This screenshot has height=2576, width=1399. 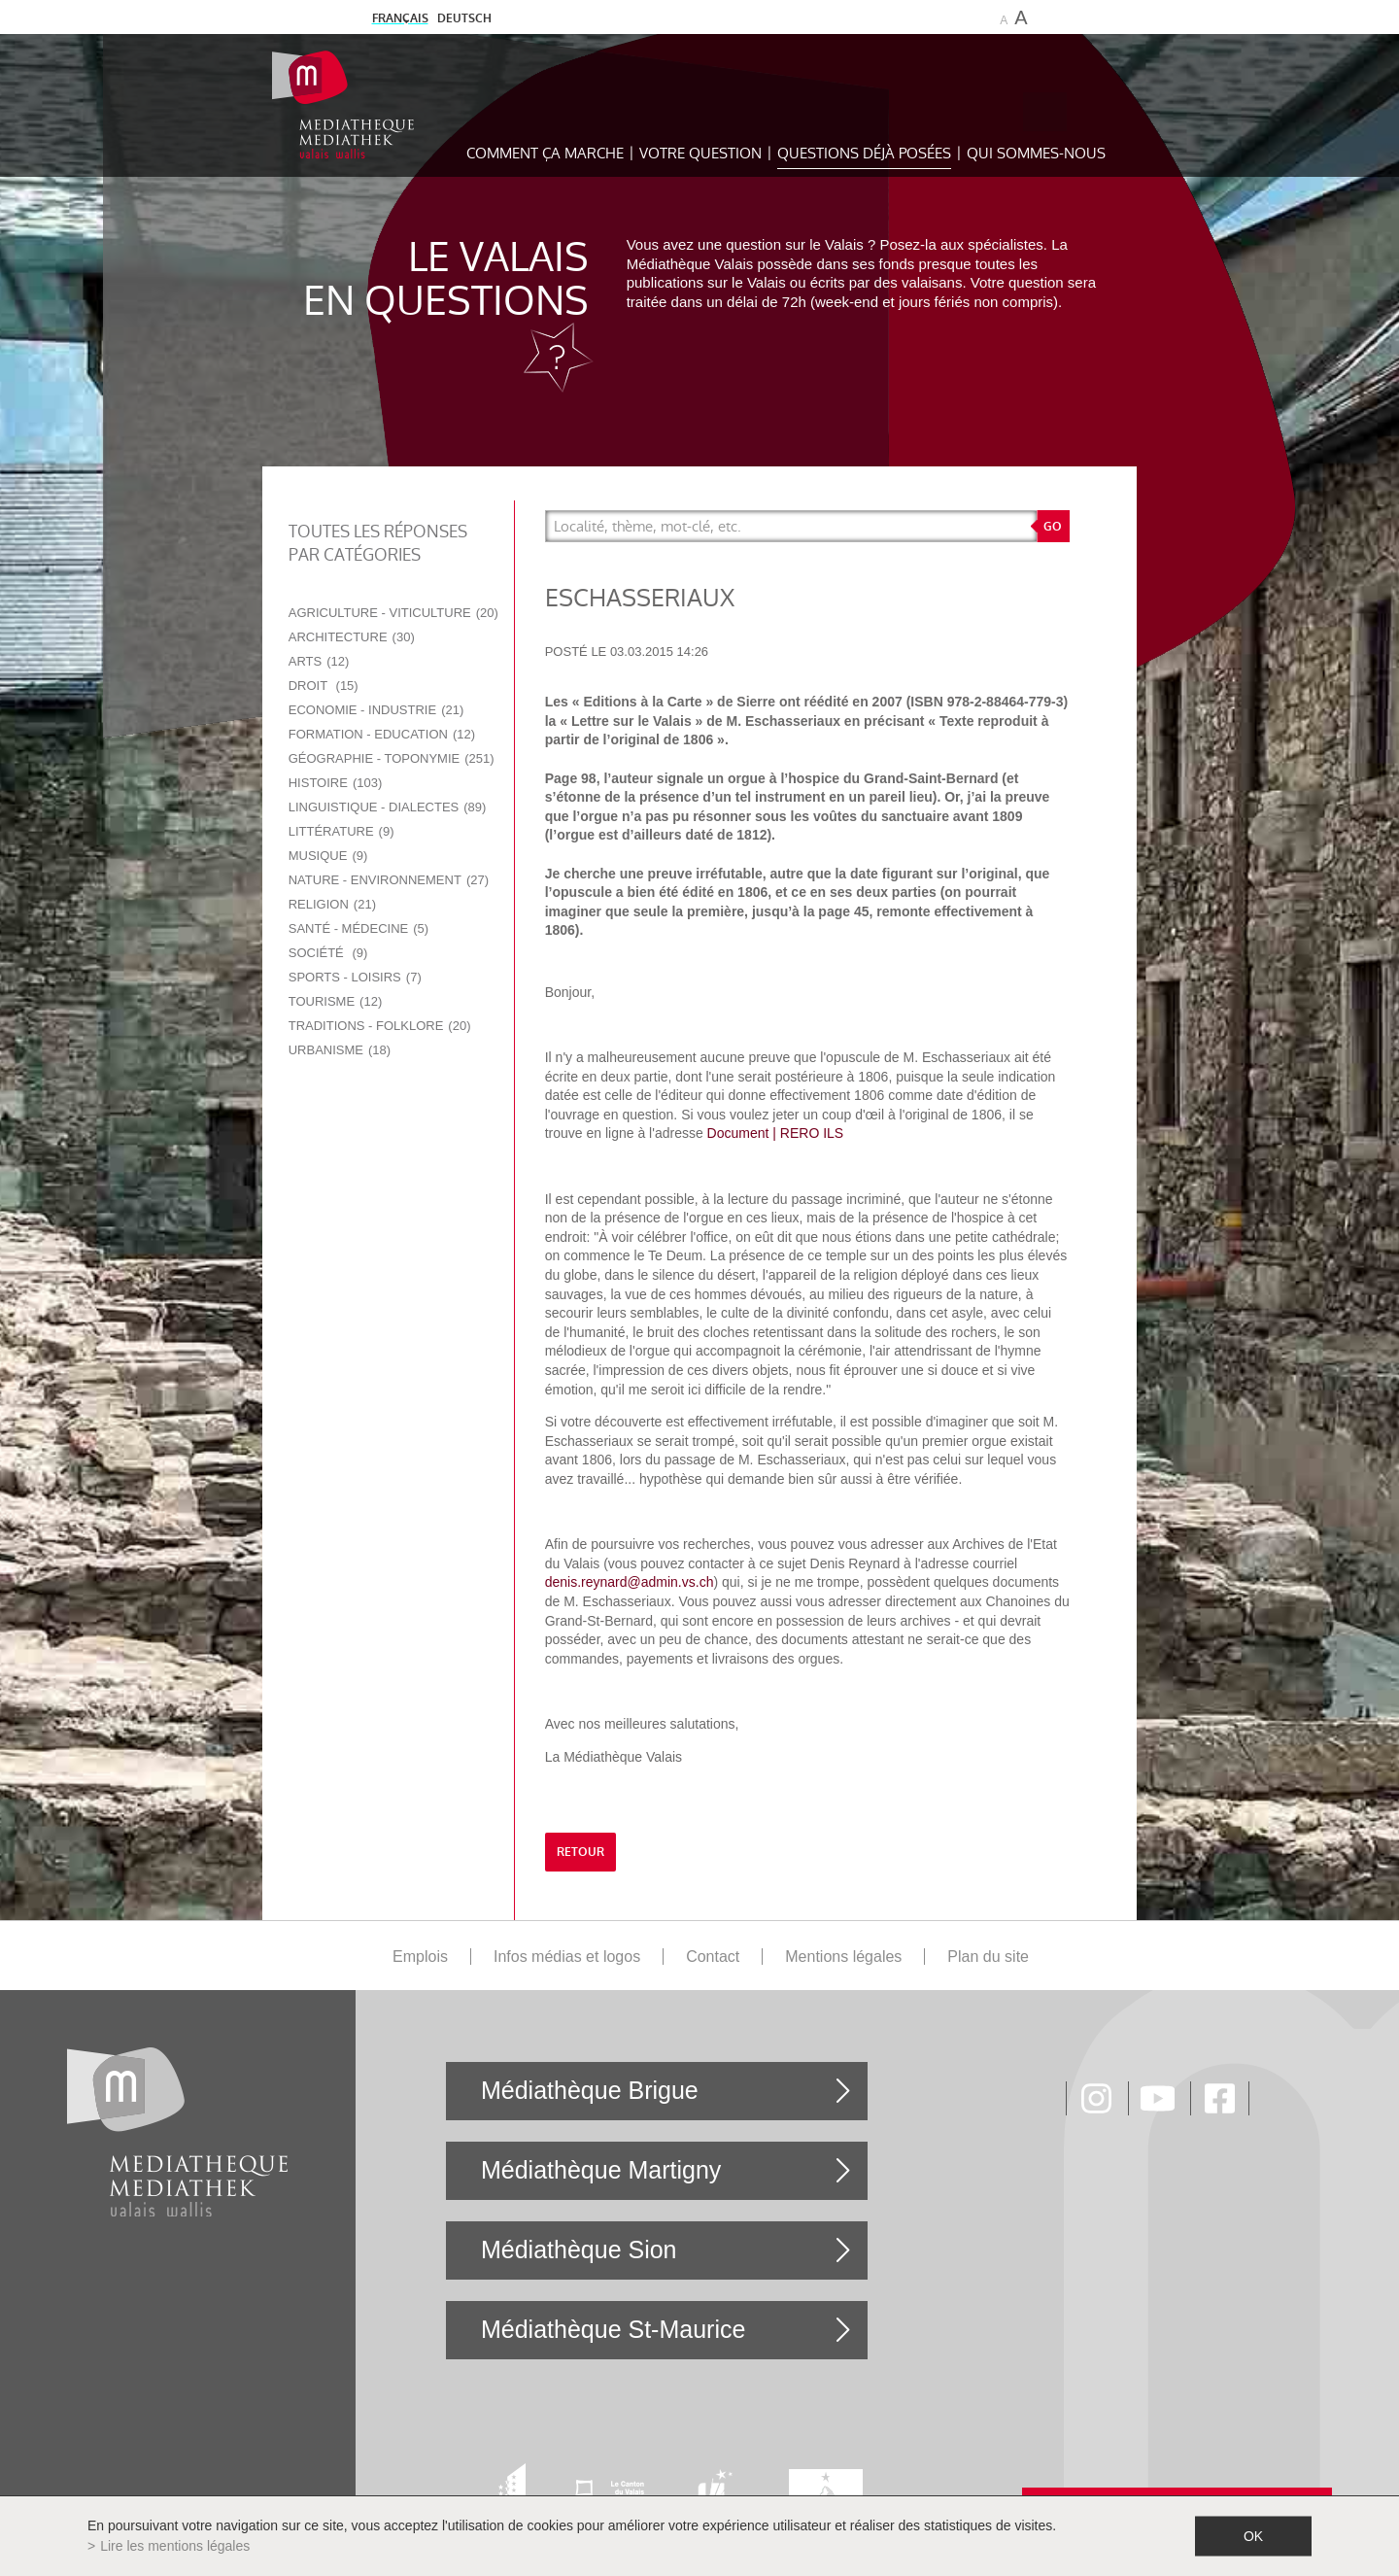 I want to click on Histoire, so click(x=336, y=782).